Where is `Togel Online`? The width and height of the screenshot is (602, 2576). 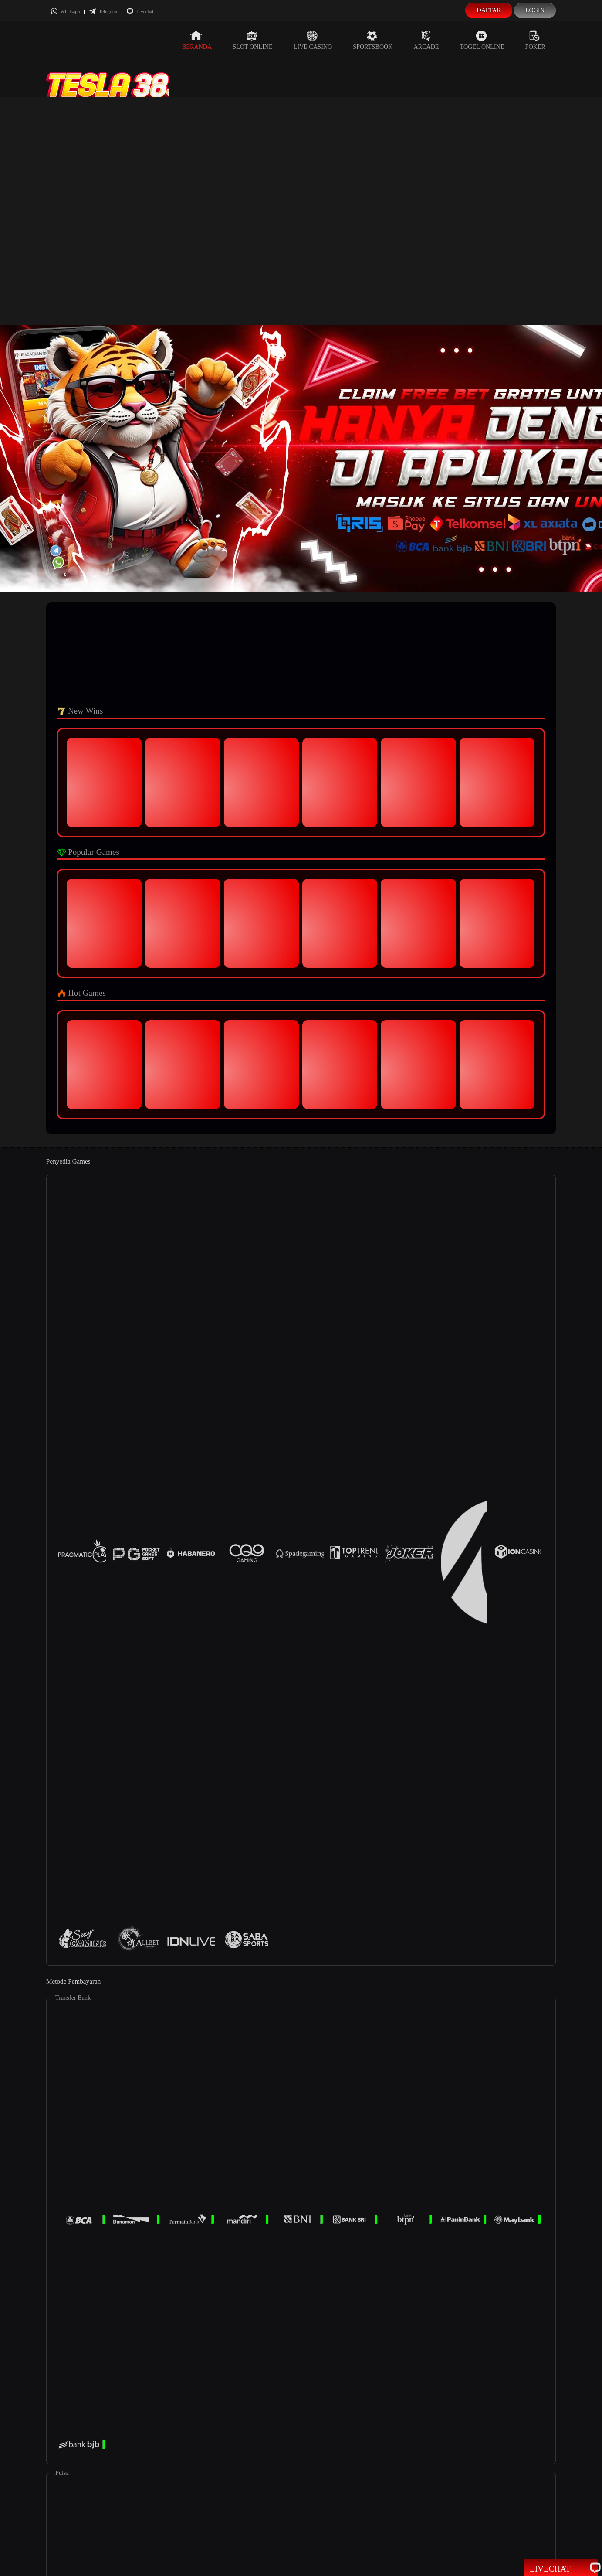
Togel Online is located at coordinates (482, 40).